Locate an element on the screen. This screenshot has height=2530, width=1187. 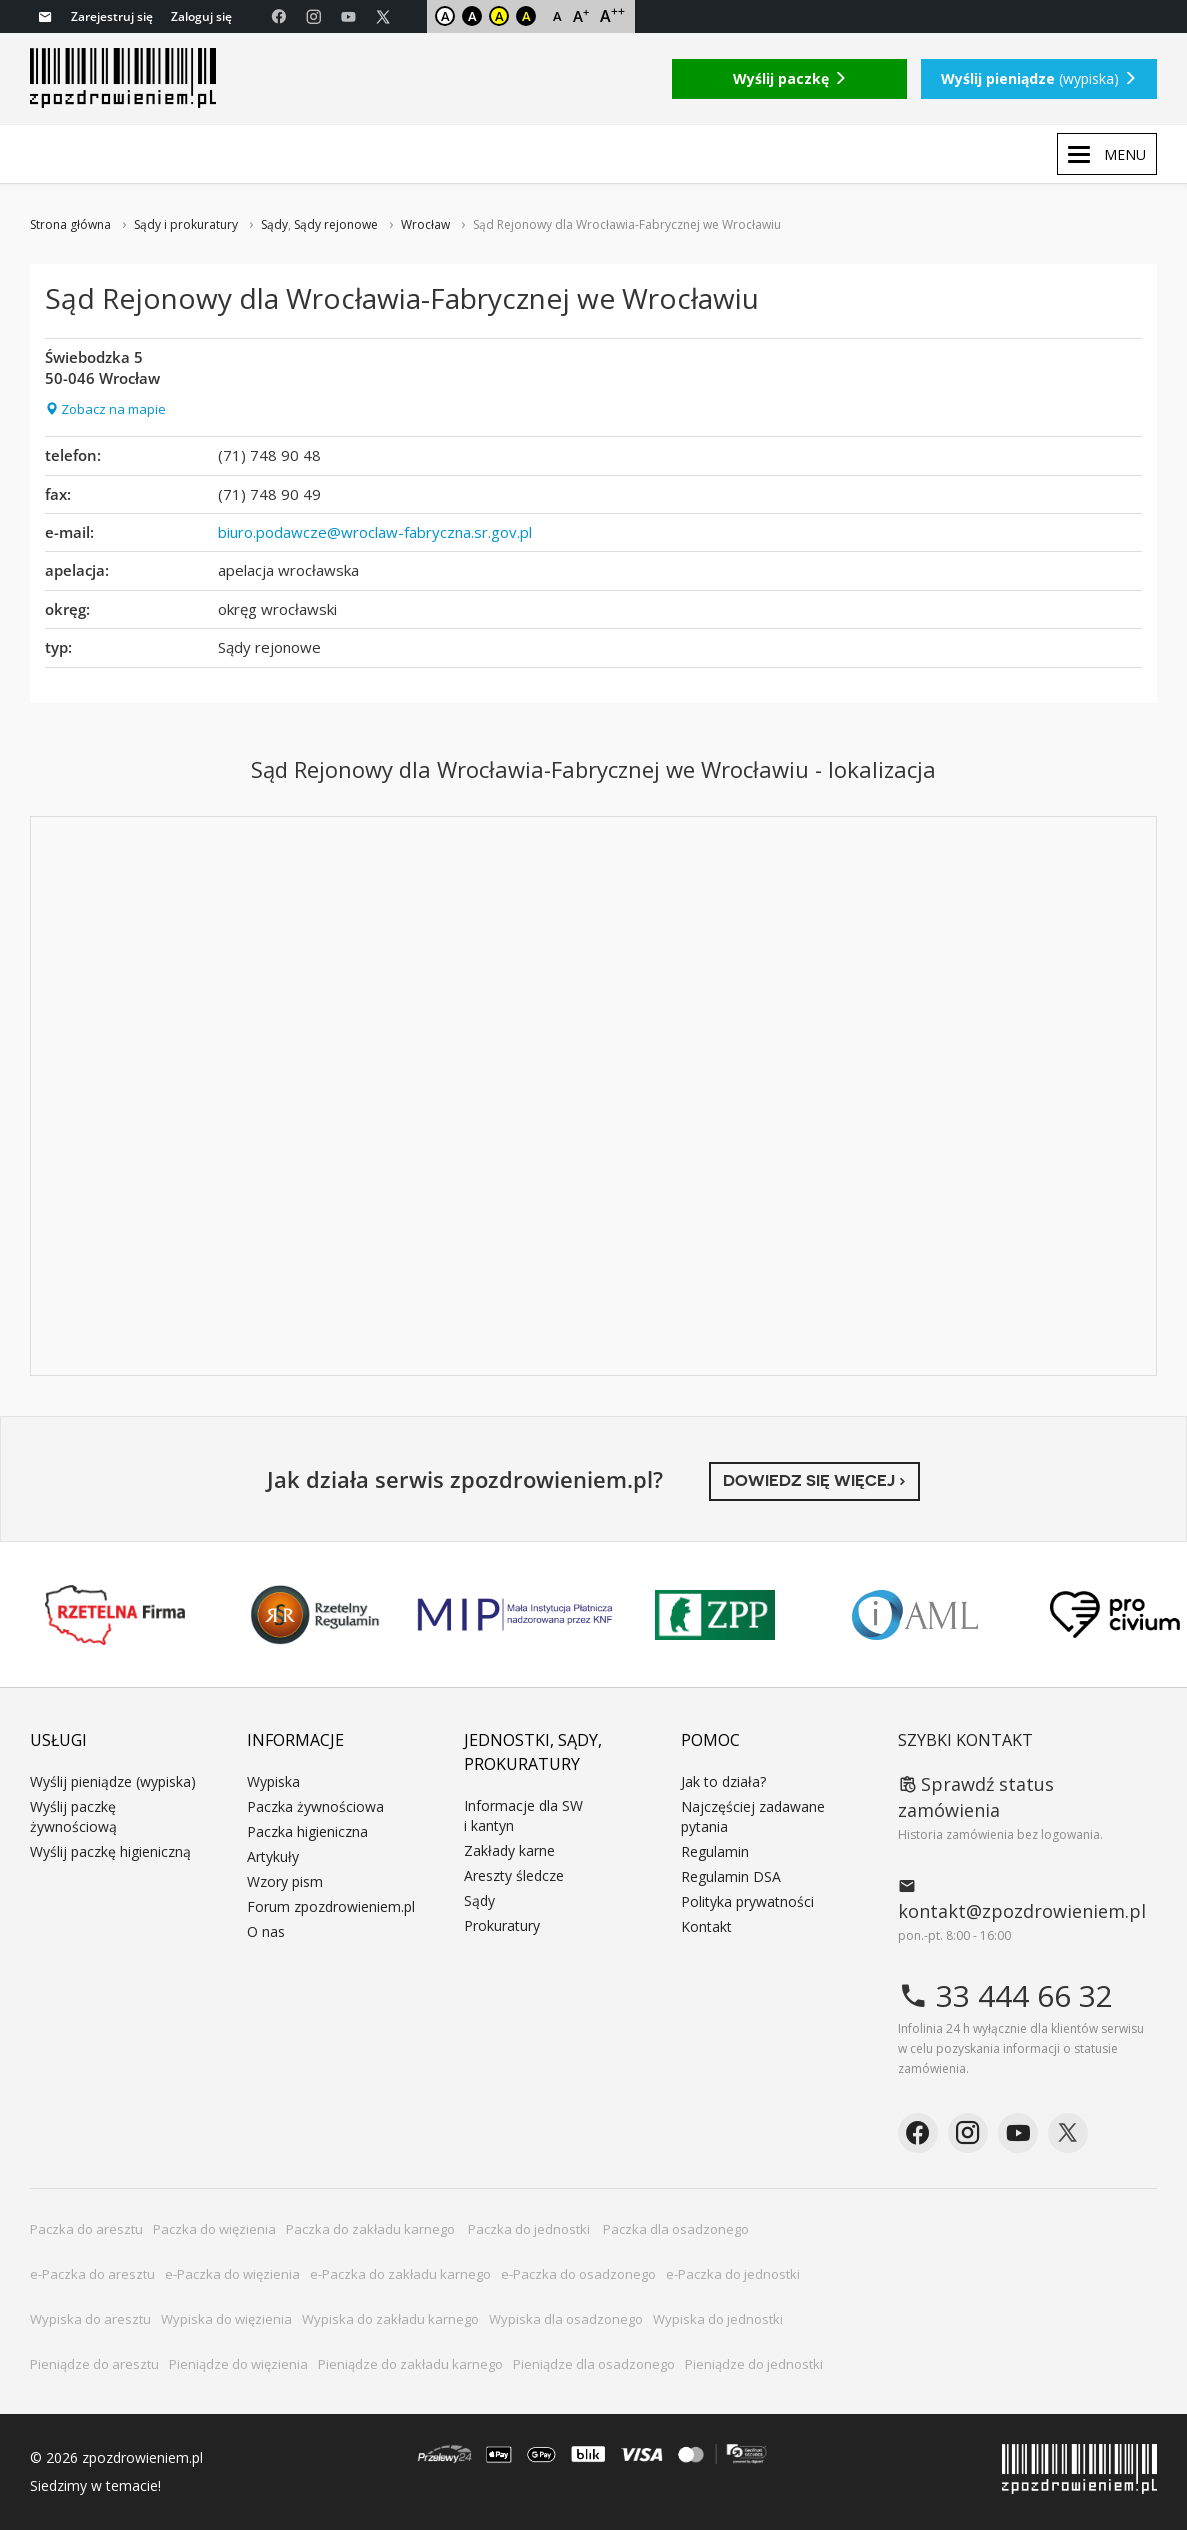
Regulamin is located at coordinates (715, 1851).